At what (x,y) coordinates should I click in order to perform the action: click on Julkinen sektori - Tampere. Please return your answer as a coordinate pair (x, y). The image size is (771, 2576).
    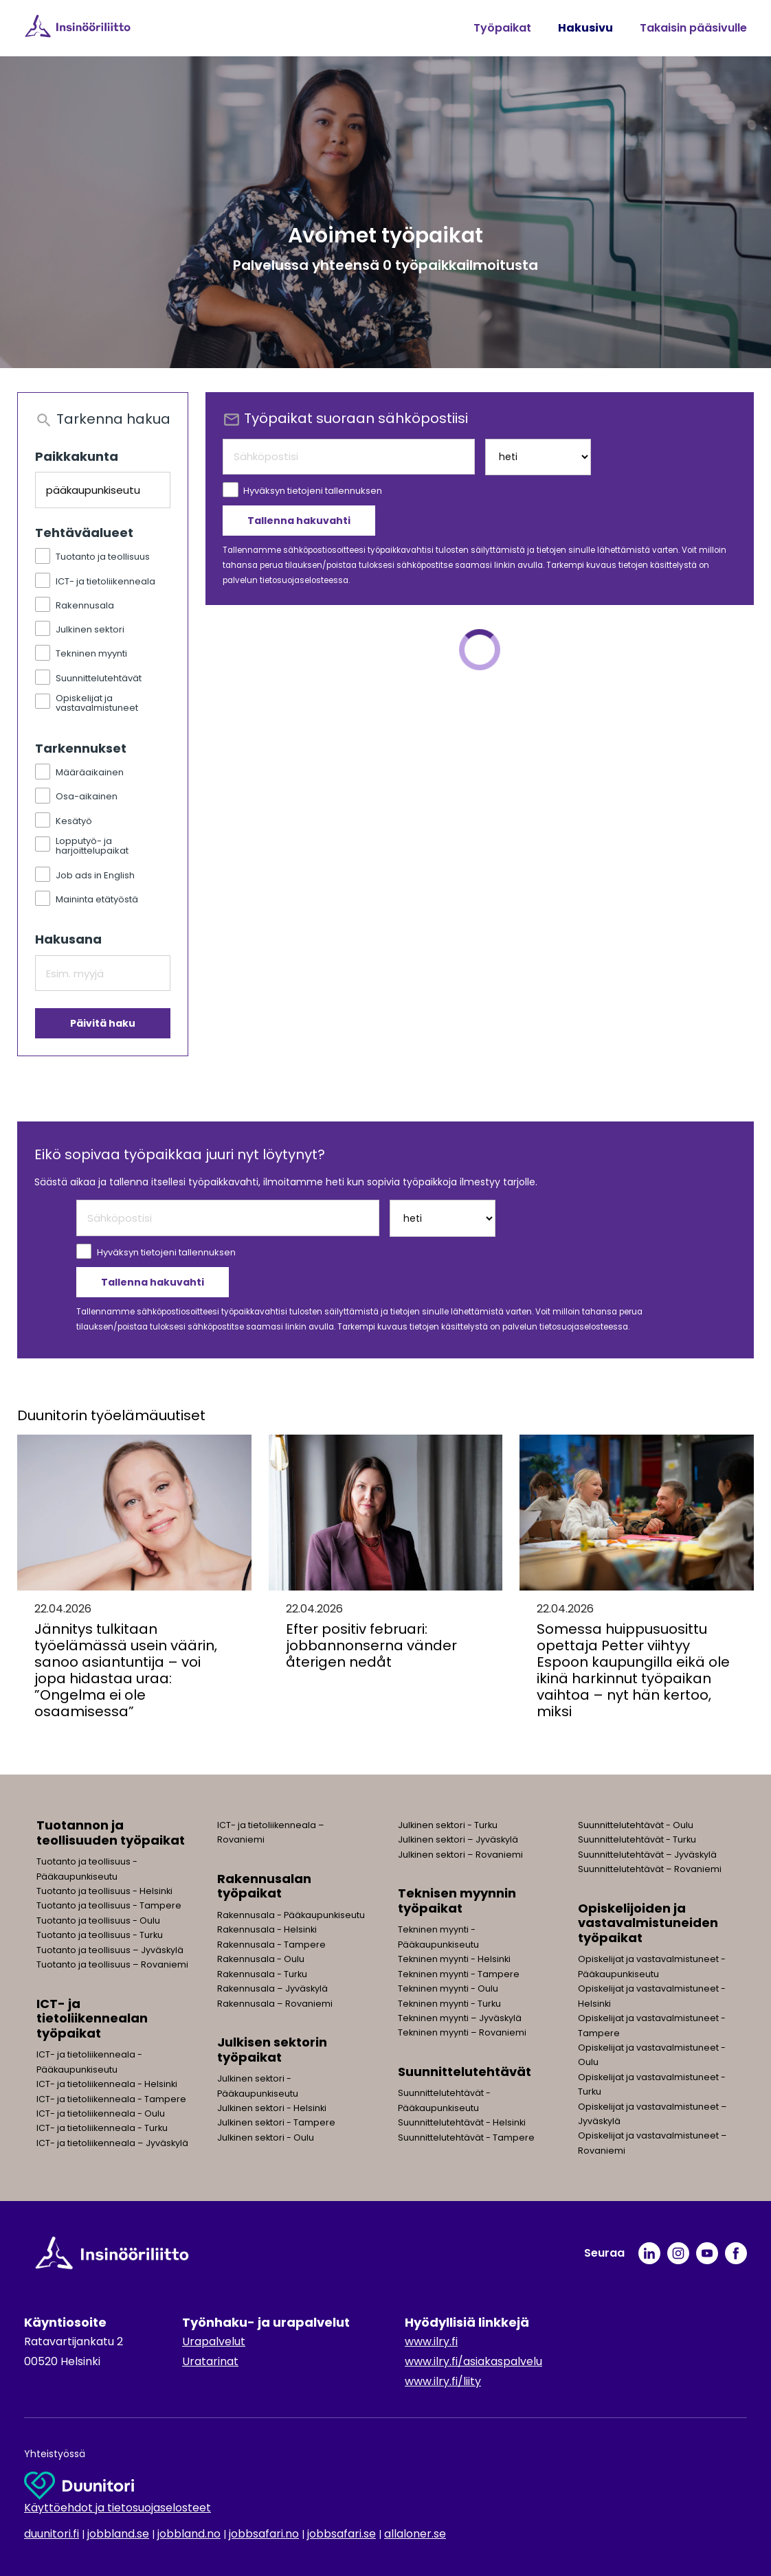
    Looking at the image, I should click on (276, 2122).